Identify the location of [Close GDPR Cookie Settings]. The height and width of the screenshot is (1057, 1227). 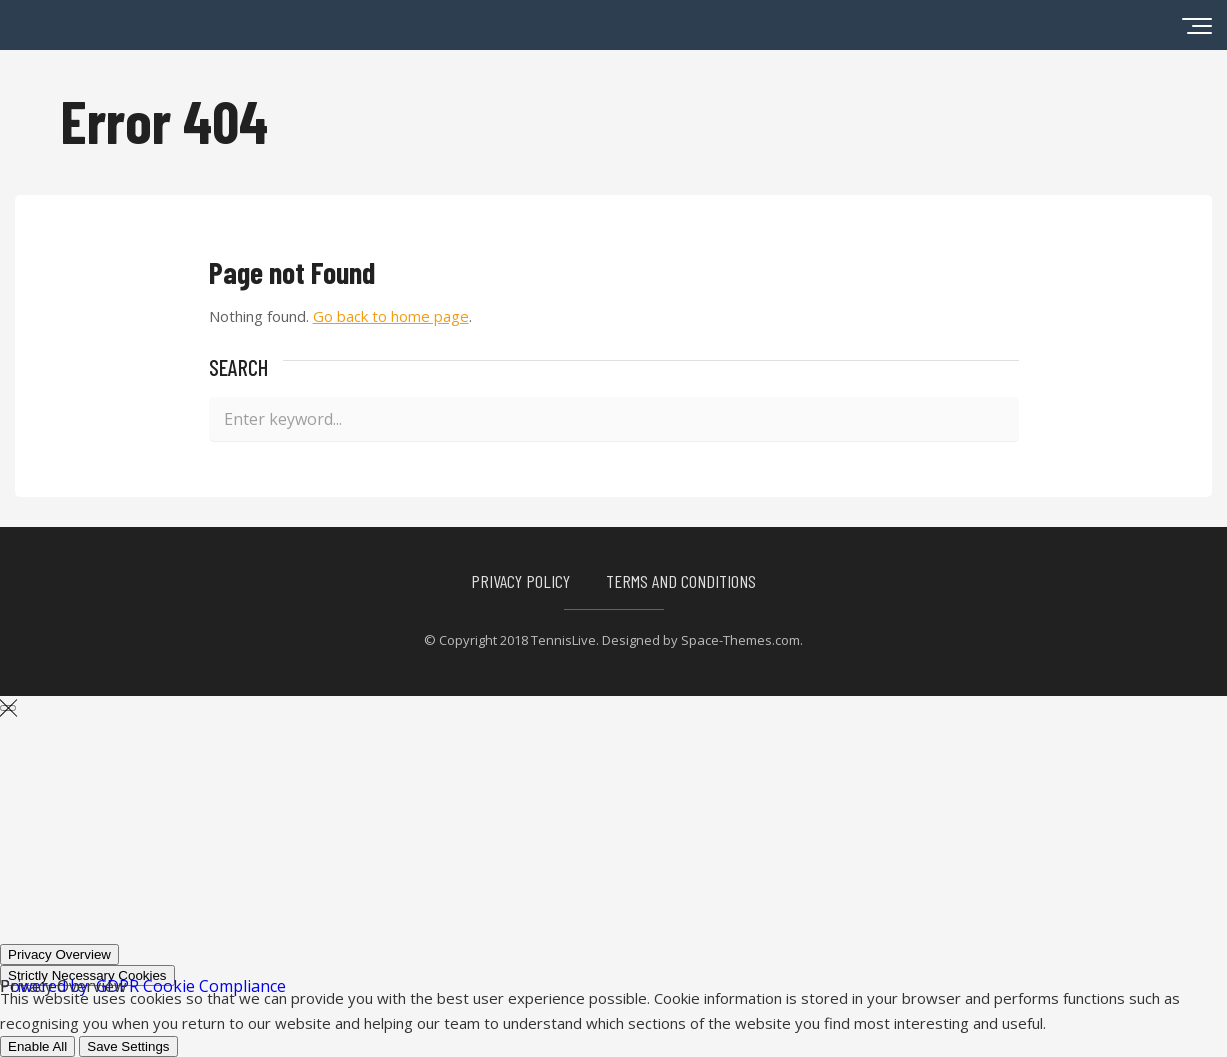
(8, 708).